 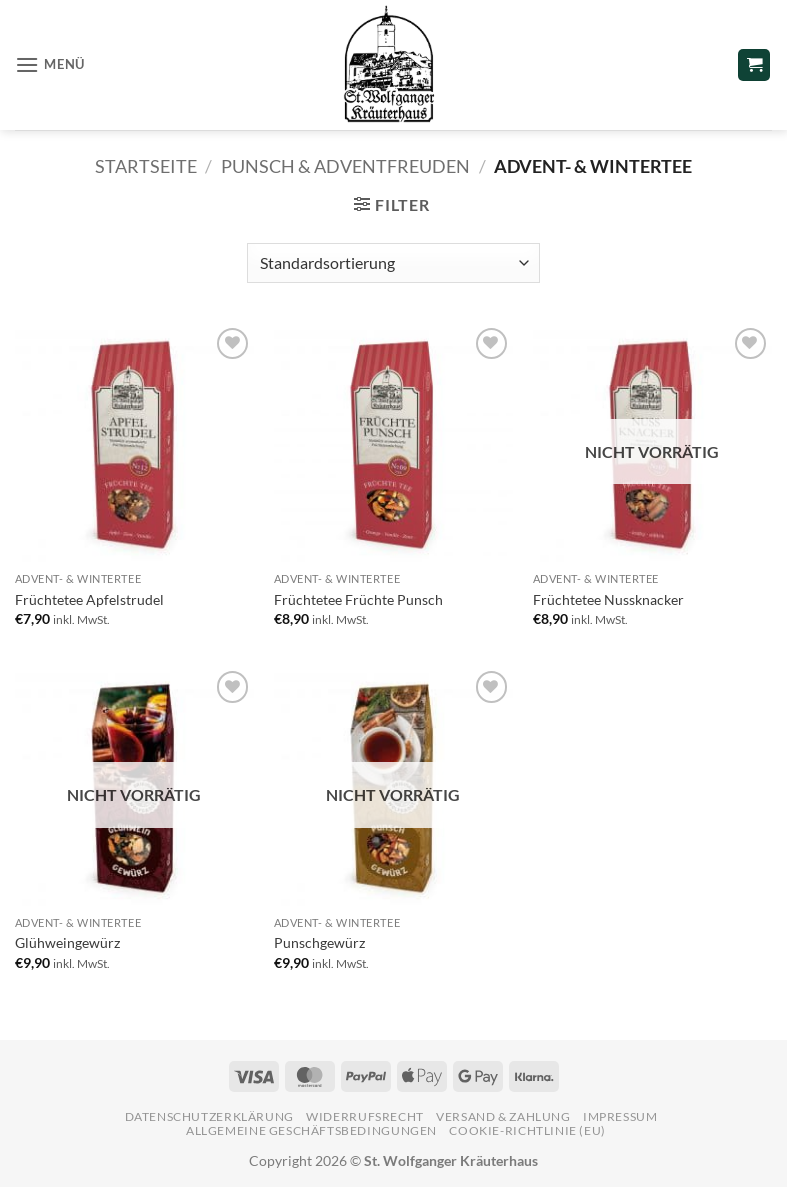 I want to click on [button], so click(x=50, y=64).